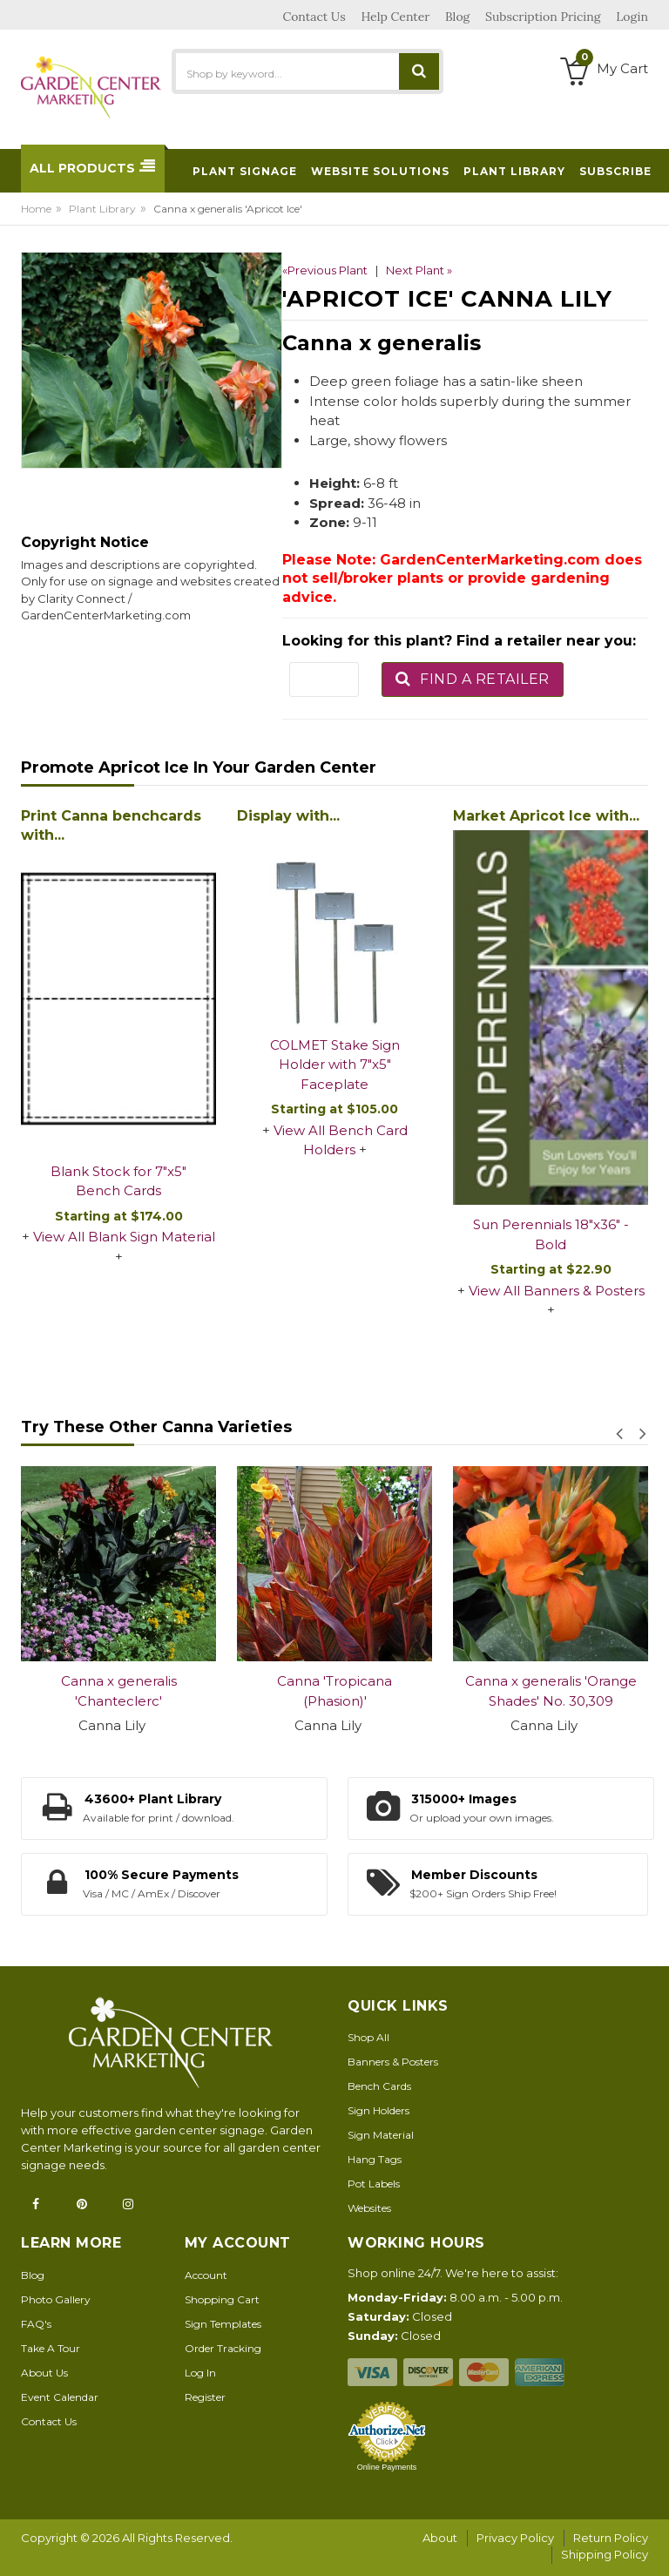 The height and width of the screenshot is (2576, 669). I want to click on Sign Holders, so click(378, 2110).